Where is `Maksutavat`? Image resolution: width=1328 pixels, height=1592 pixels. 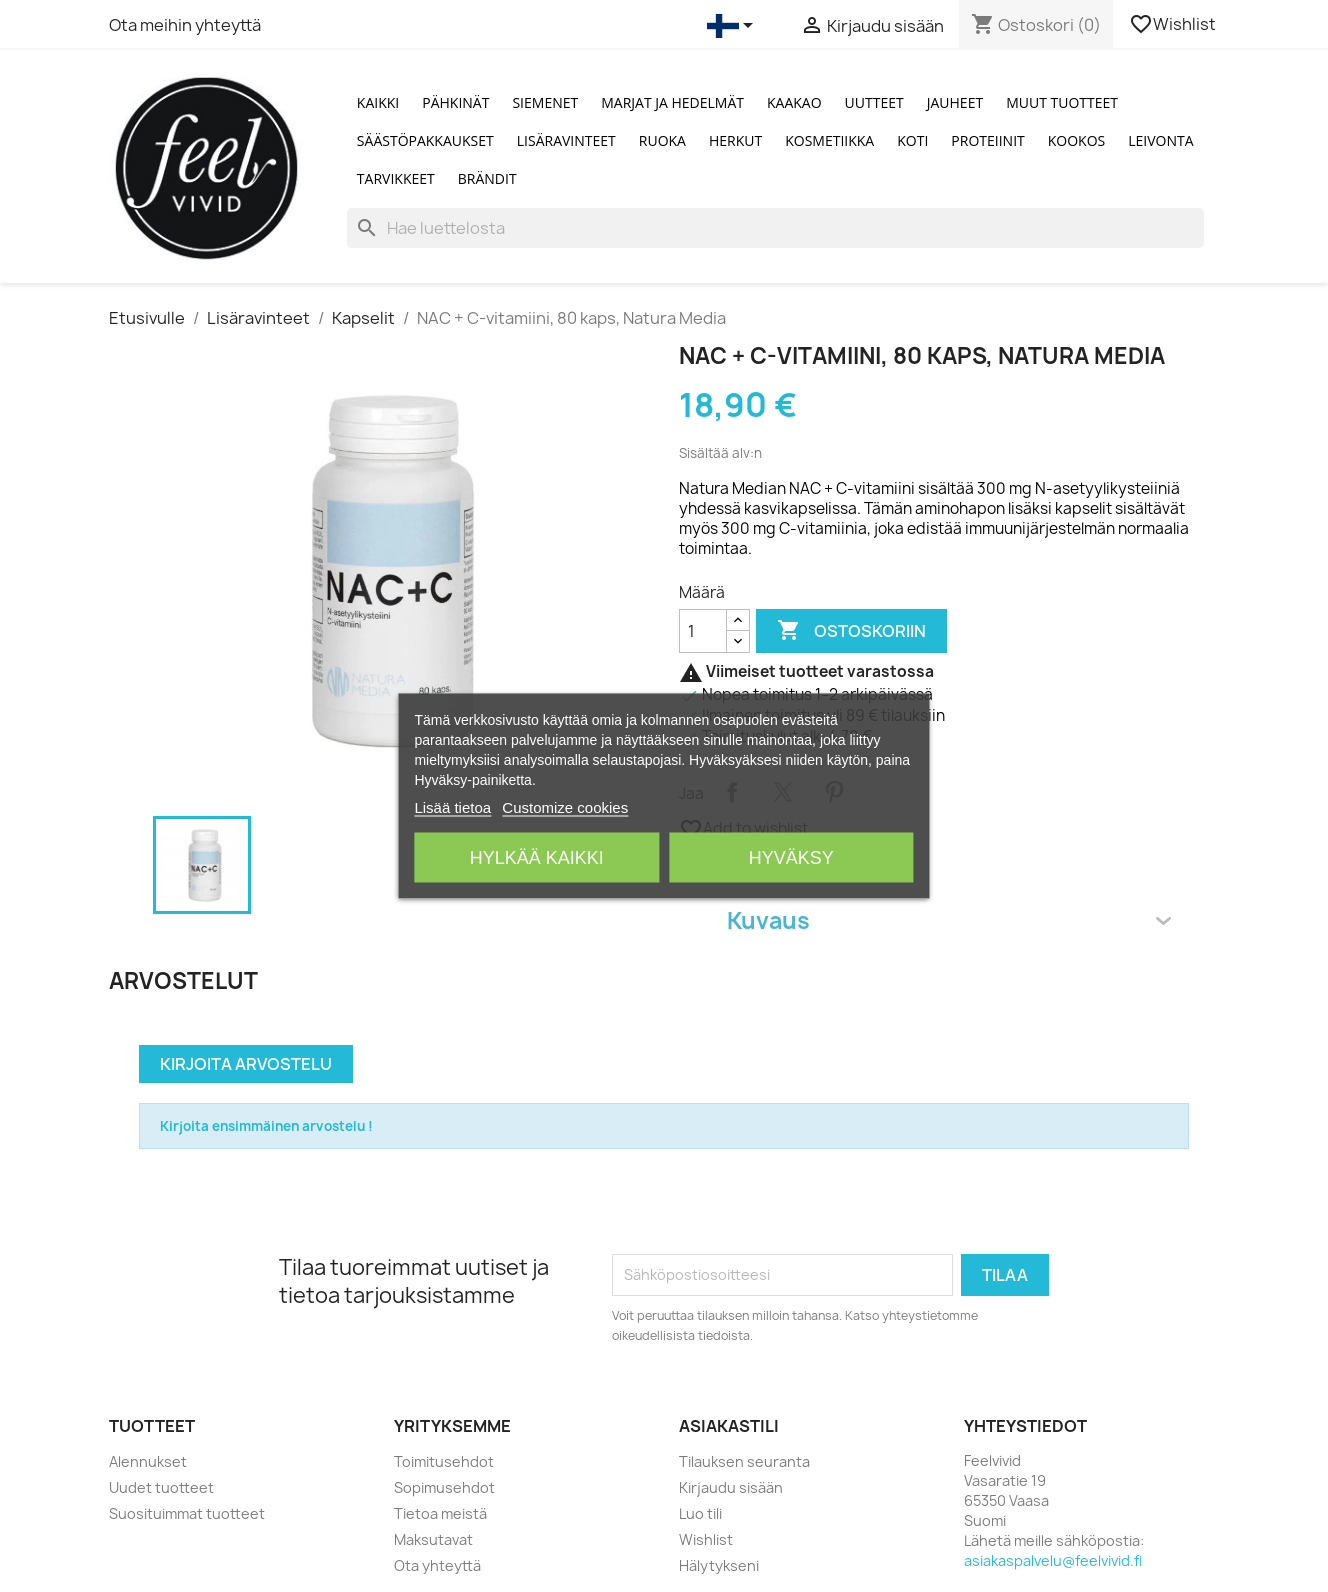
Maksutavat is located at coordinates (433, 1539).